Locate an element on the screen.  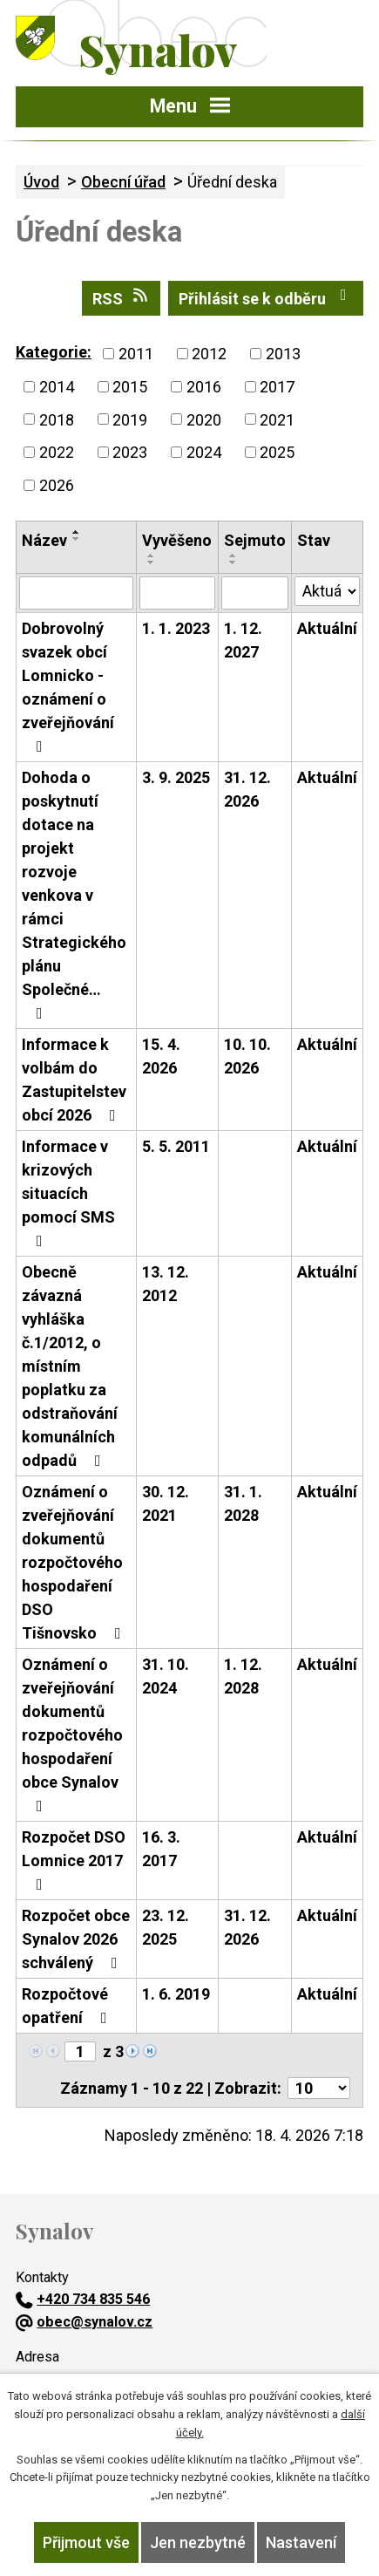
3. 9. 2025 is located at coordinates (176, 777).